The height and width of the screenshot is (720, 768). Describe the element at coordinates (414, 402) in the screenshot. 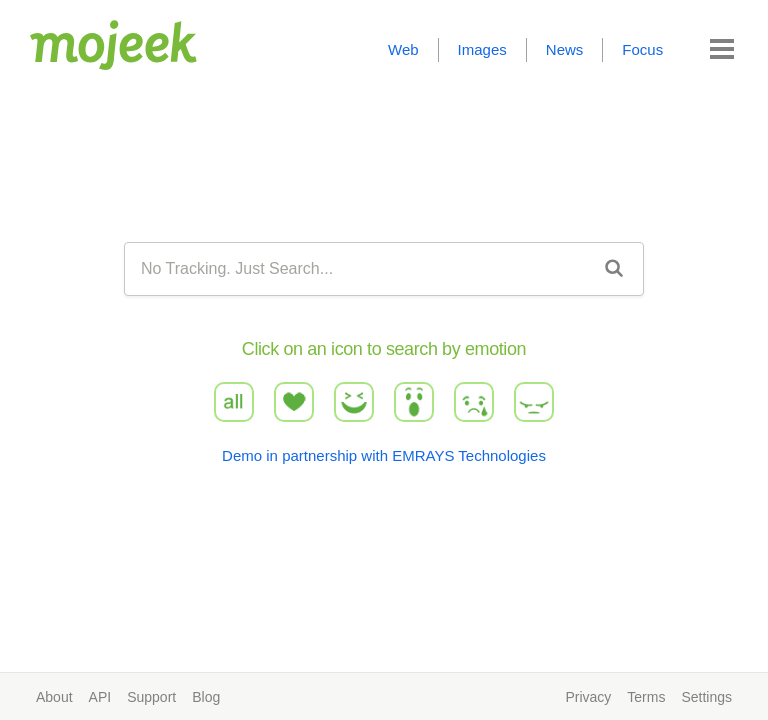

I see `wow` at that location.